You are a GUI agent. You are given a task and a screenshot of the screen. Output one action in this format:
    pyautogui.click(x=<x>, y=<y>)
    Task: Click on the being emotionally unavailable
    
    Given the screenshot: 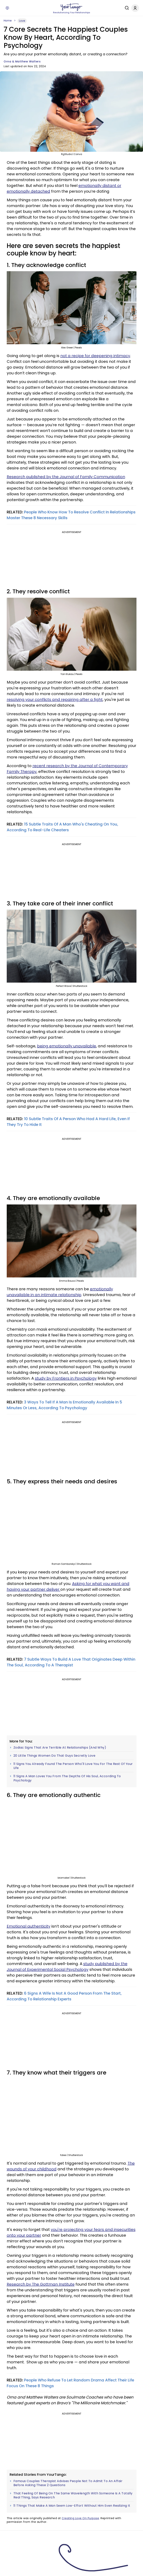 What is the action you would take?
    pyautogui.click(x=66, y=1046)
    